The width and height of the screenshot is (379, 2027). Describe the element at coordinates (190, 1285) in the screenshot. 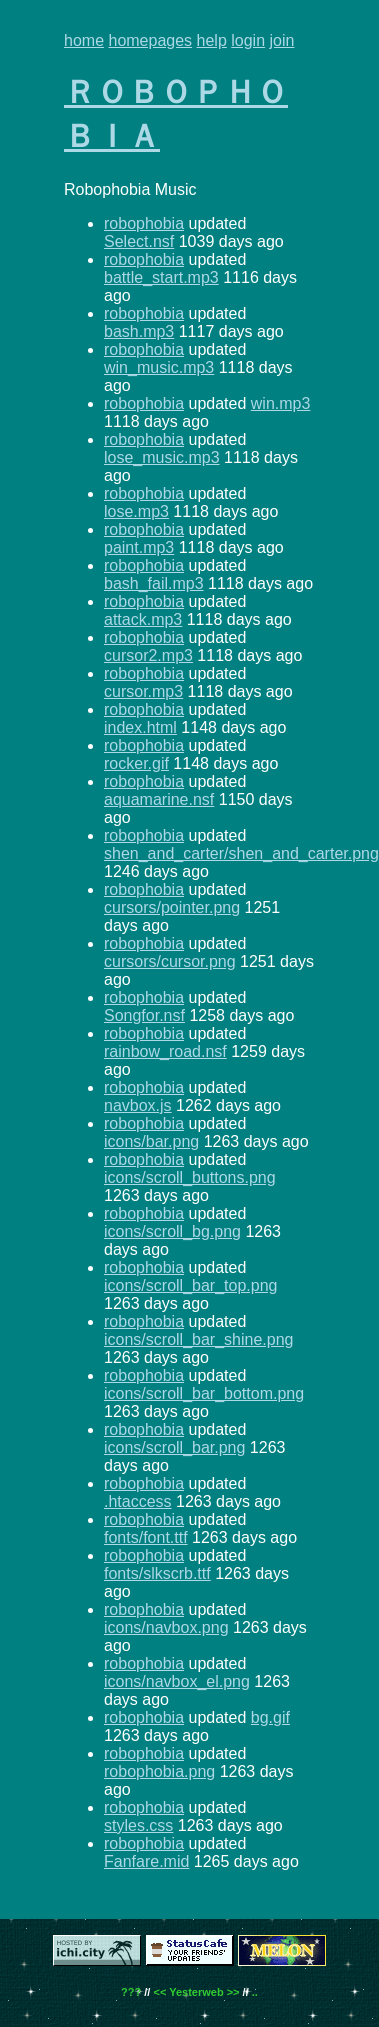

I see `icons/scroll_bar_top.png` at that location.